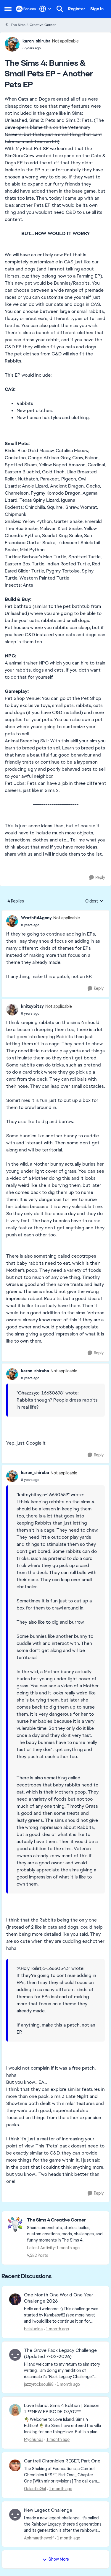 Image resolution: width=111 pixels, height=2576 pixels. What do you see at coordinates (76, 9) in the screenshot?
I see `Register` at bounding box center [76, 9].